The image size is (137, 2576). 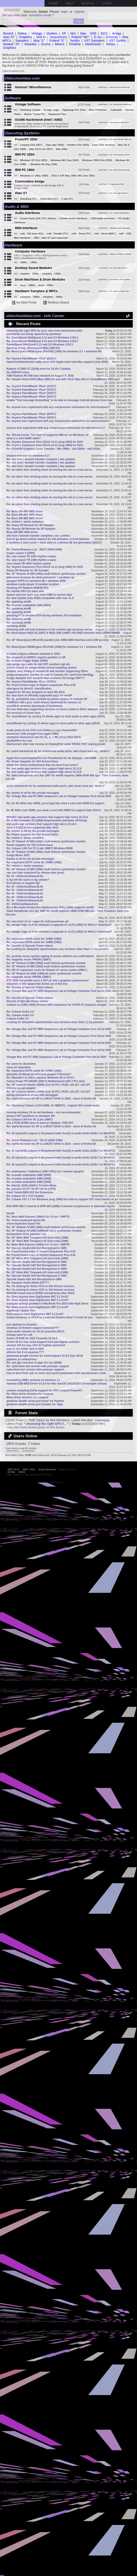 I want to click on firefox 52 for mac snow leopard from parrotgeek software, so click(x=43, y=1341).